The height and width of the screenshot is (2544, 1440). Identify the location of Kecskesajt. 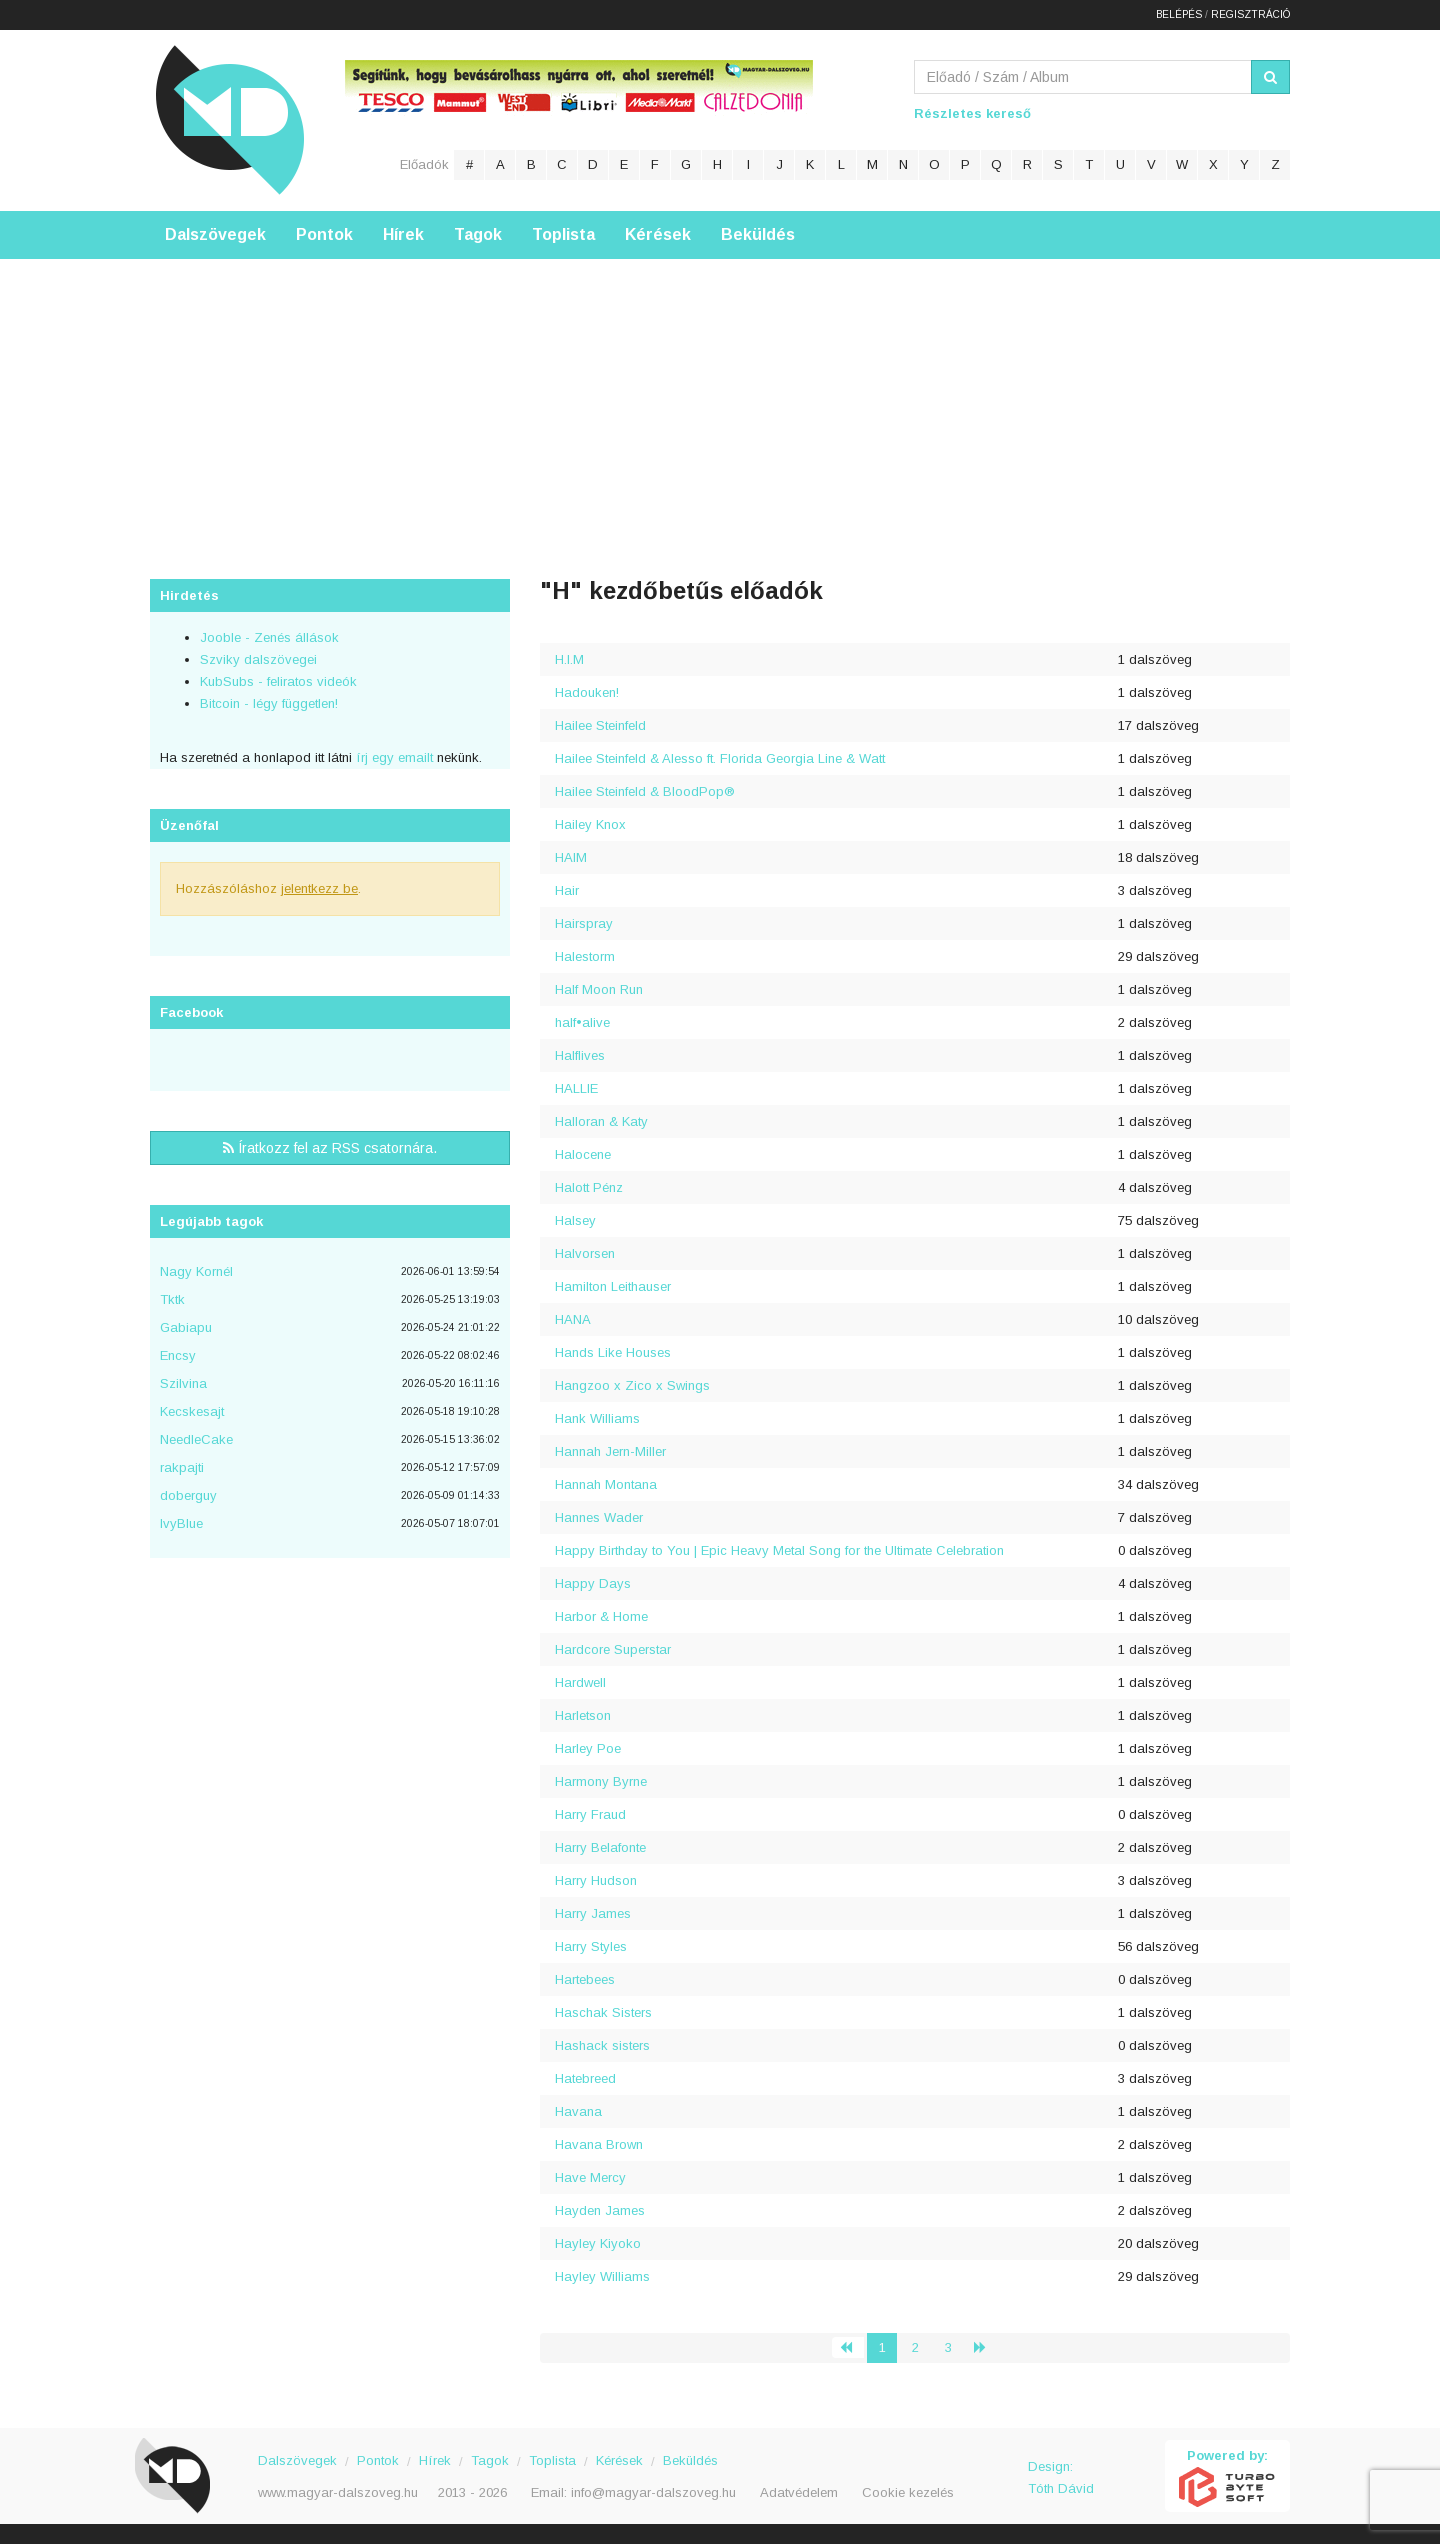
(192, 1411).